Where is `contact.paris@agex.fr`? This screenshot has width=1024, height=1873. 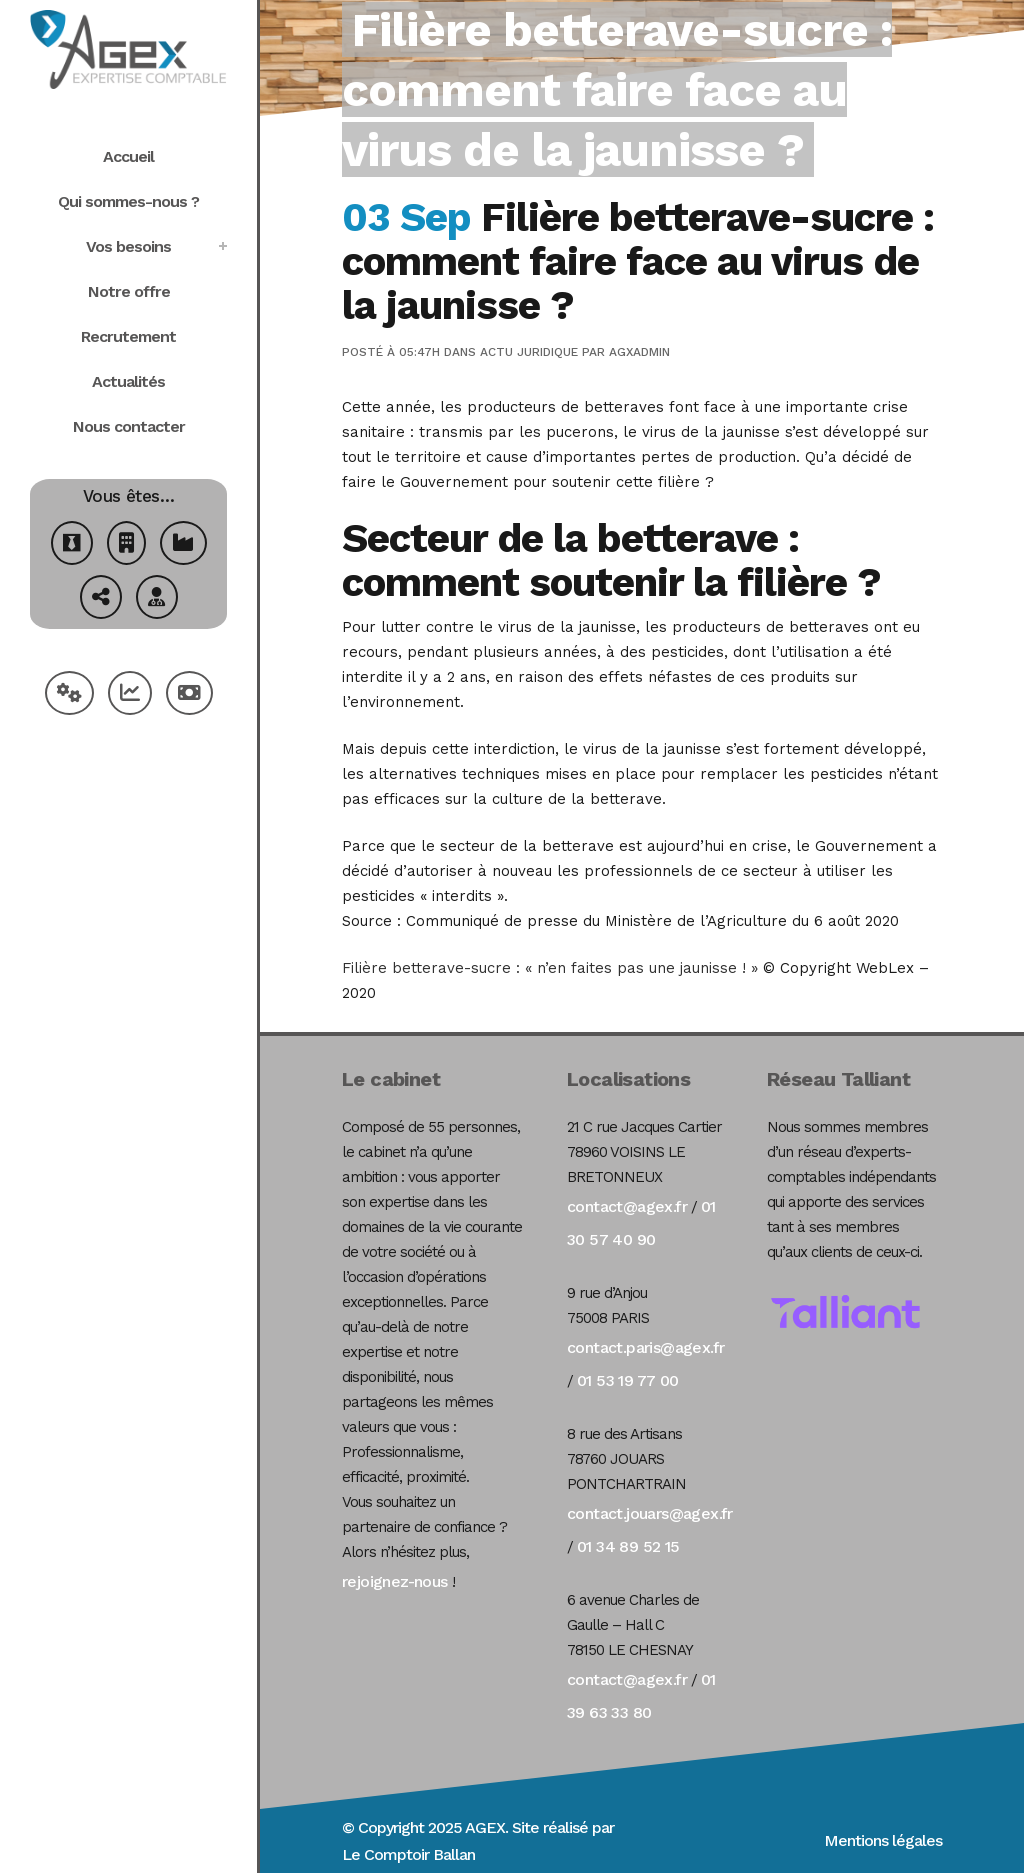
contact.paris@agex.fr is located at coordinates (645, 1347).